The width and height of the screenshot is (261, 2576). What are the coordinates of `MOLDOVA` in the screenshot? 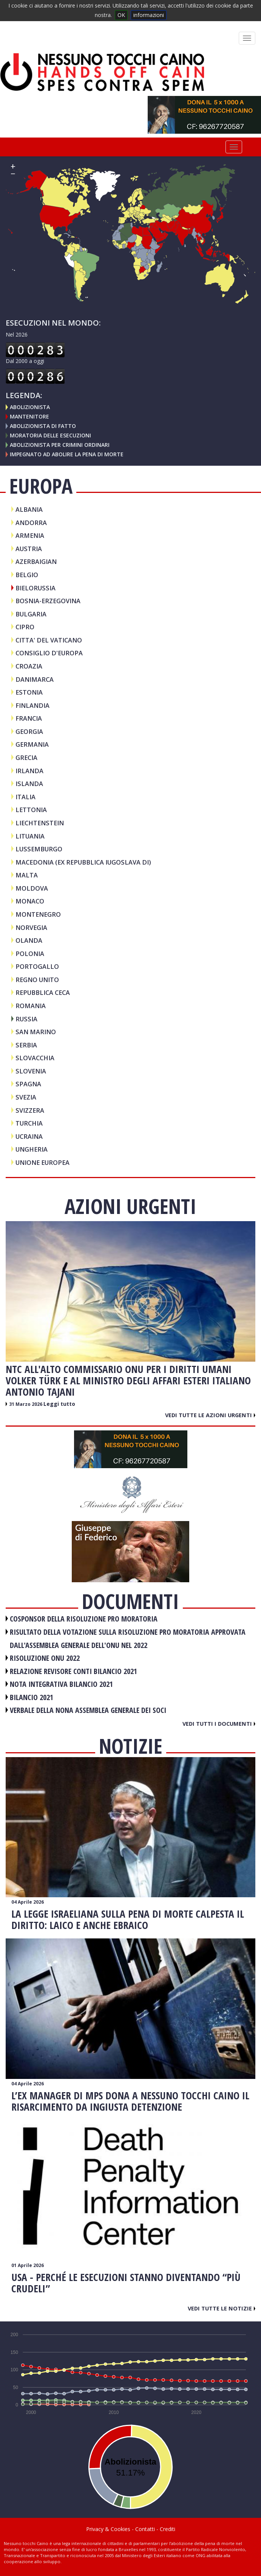 It's located at (31, 888).